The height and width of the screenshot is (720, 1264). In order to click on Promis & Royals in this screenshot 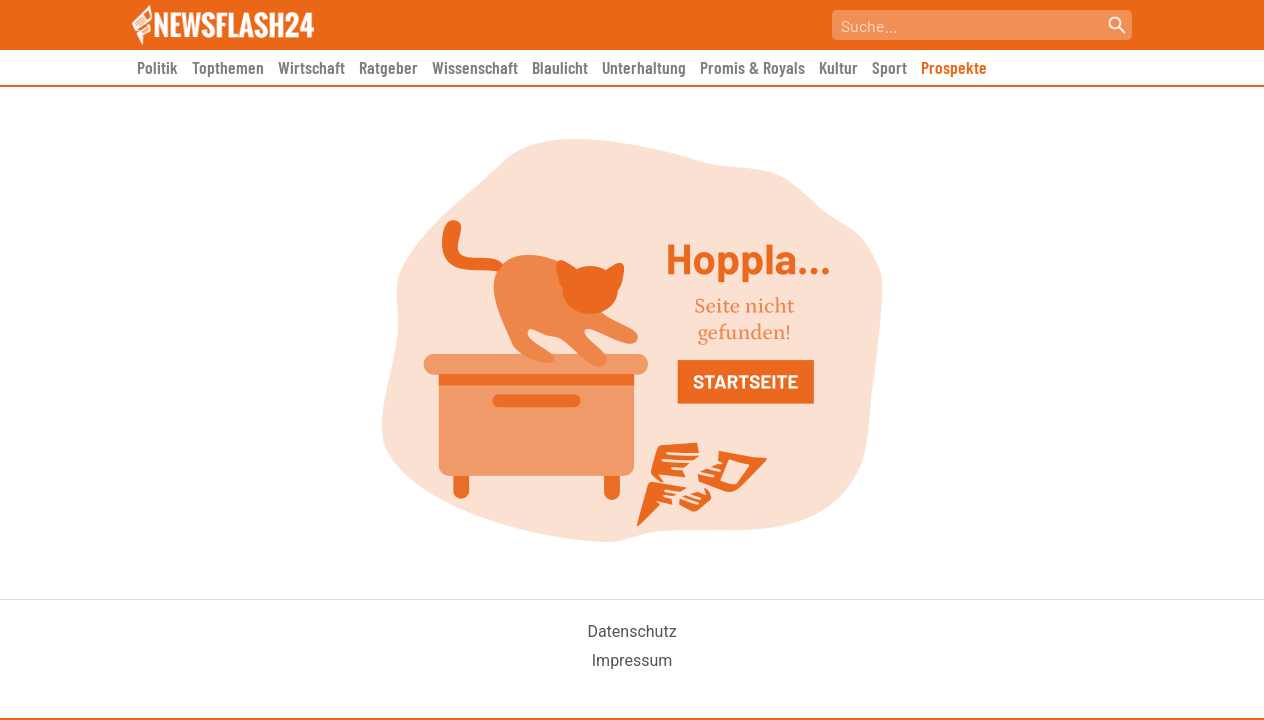, I will do `click(752, 67)`.